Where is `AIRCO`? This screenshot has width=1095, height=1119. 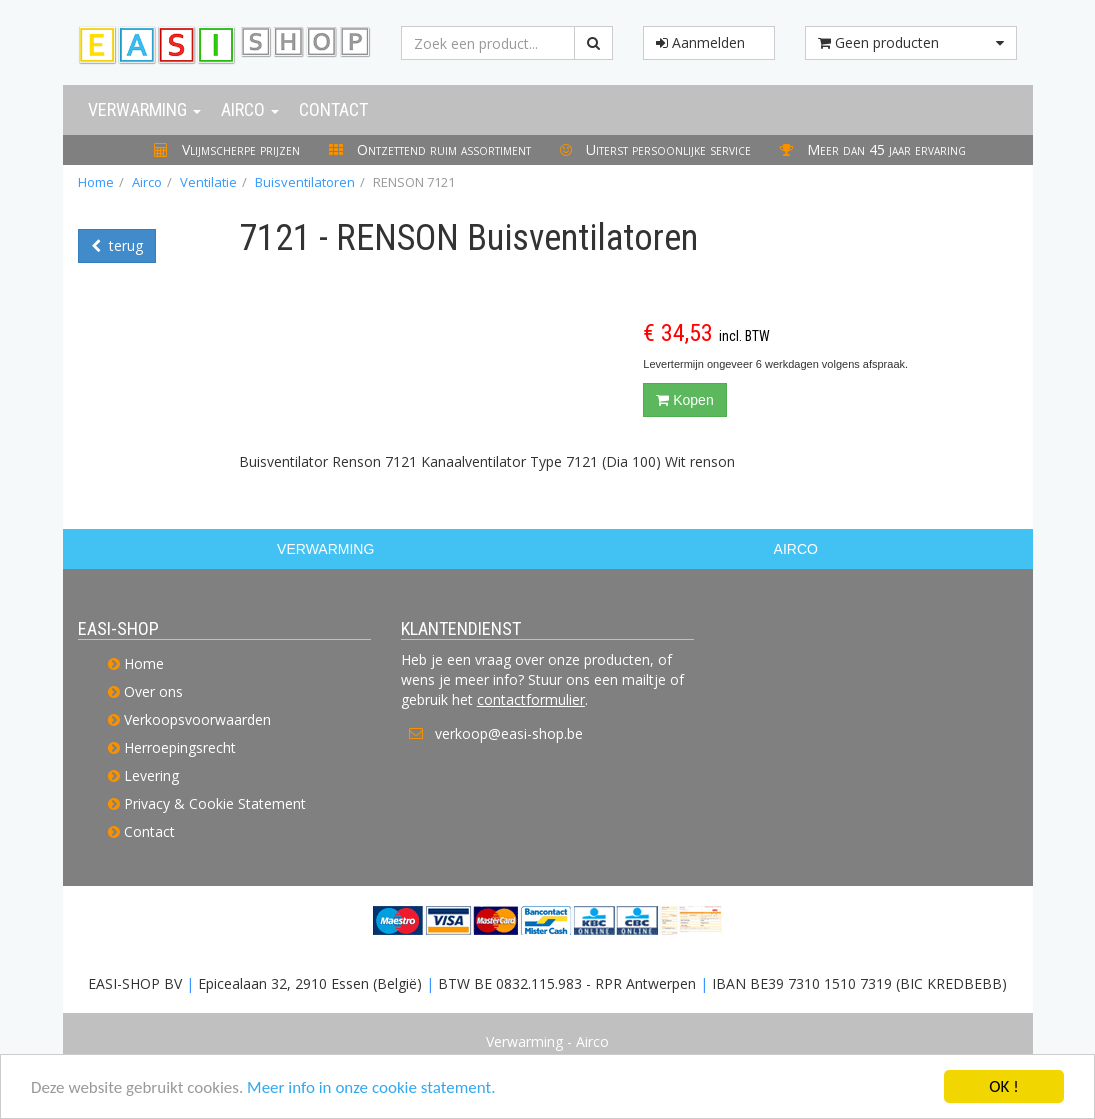
AIRCO is located at coordinates (796, 549).